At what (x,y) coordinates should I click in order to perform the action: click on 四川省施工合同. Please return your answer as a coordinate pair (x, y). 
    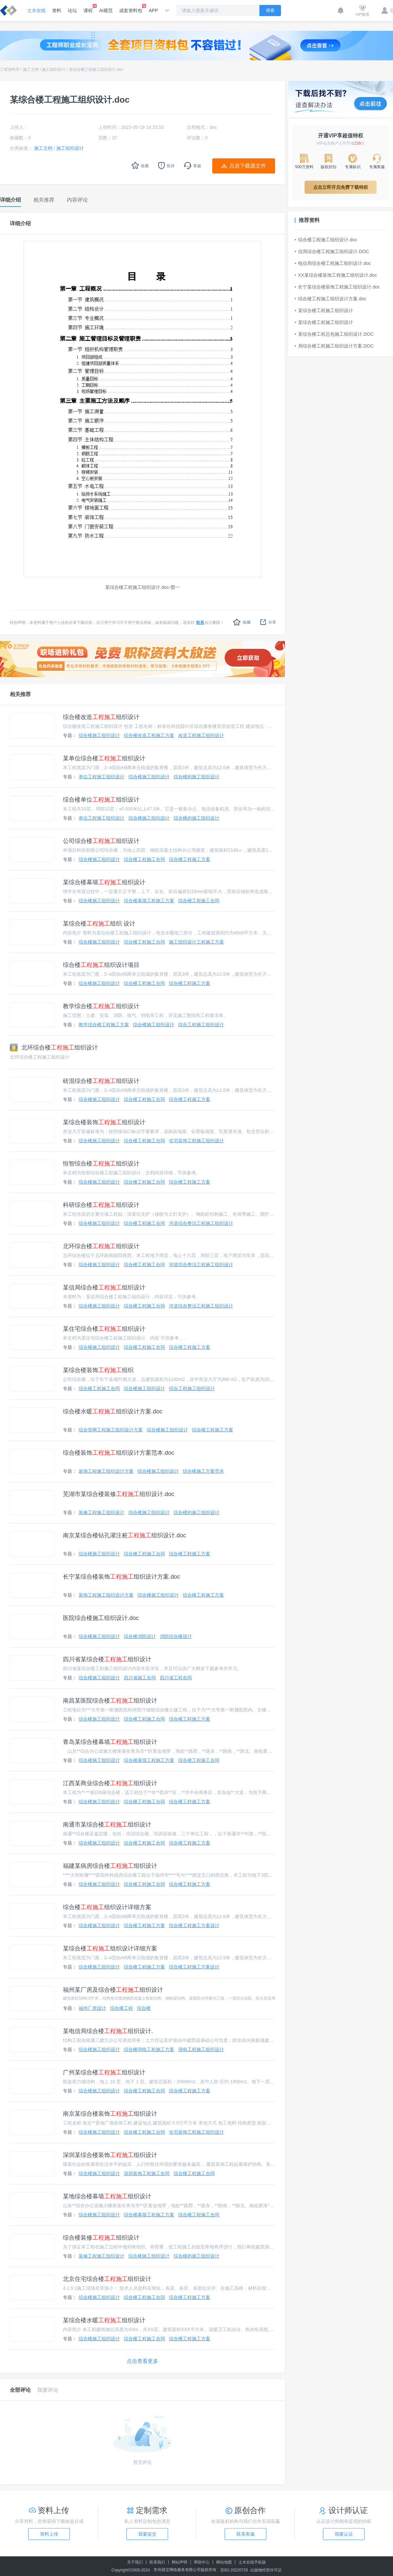
    Looking at the image, I should click on (140, 1677).